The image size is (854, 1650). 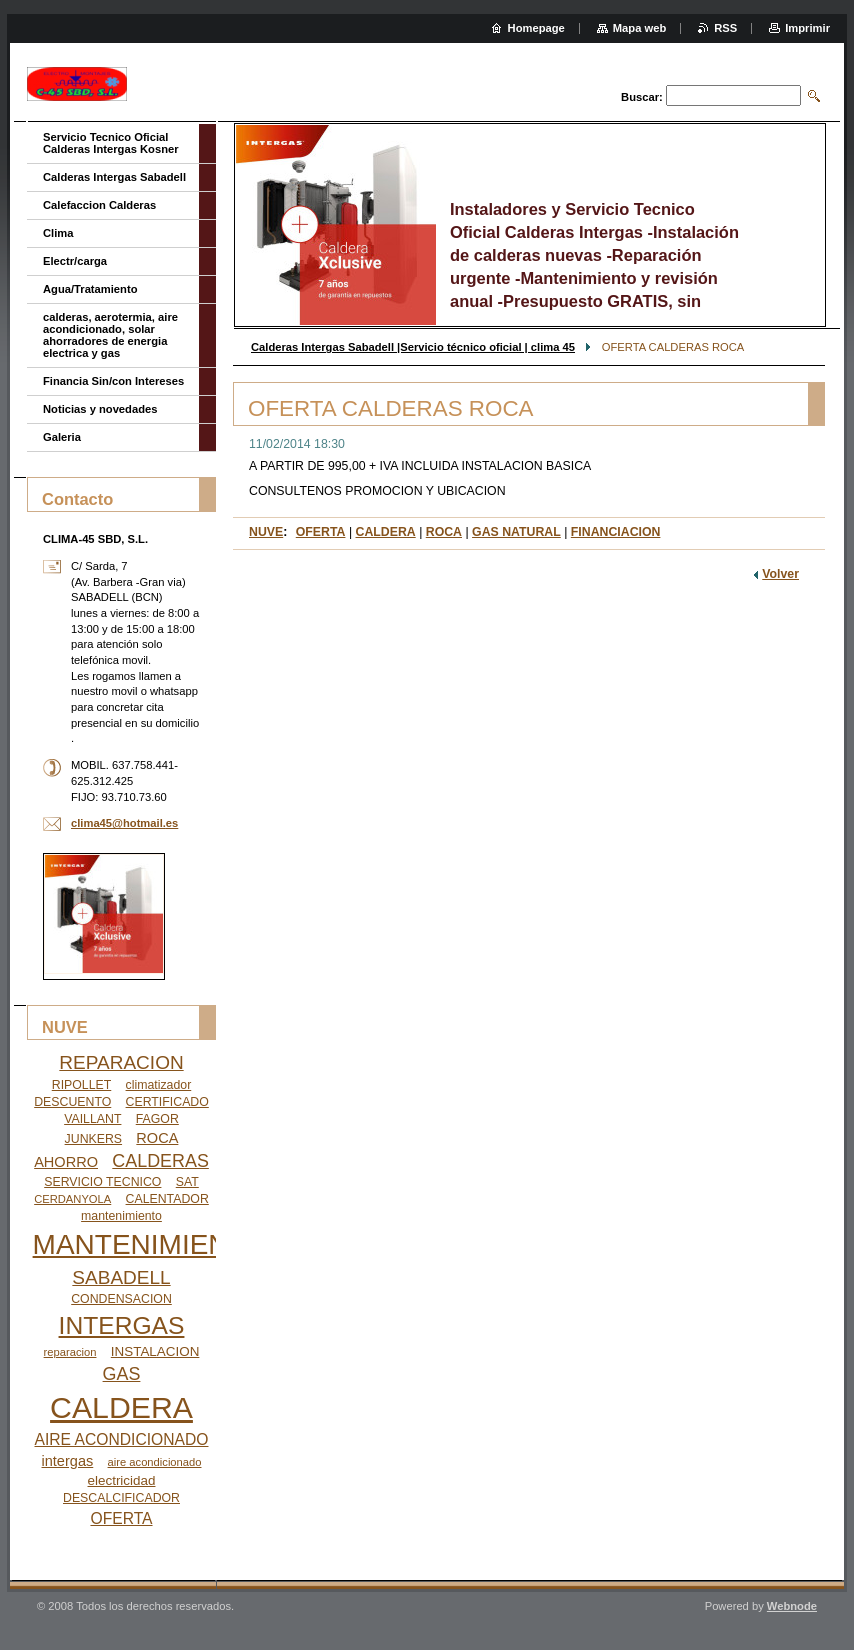 I want to click on FAGOR, so click(x=157, y=1119).